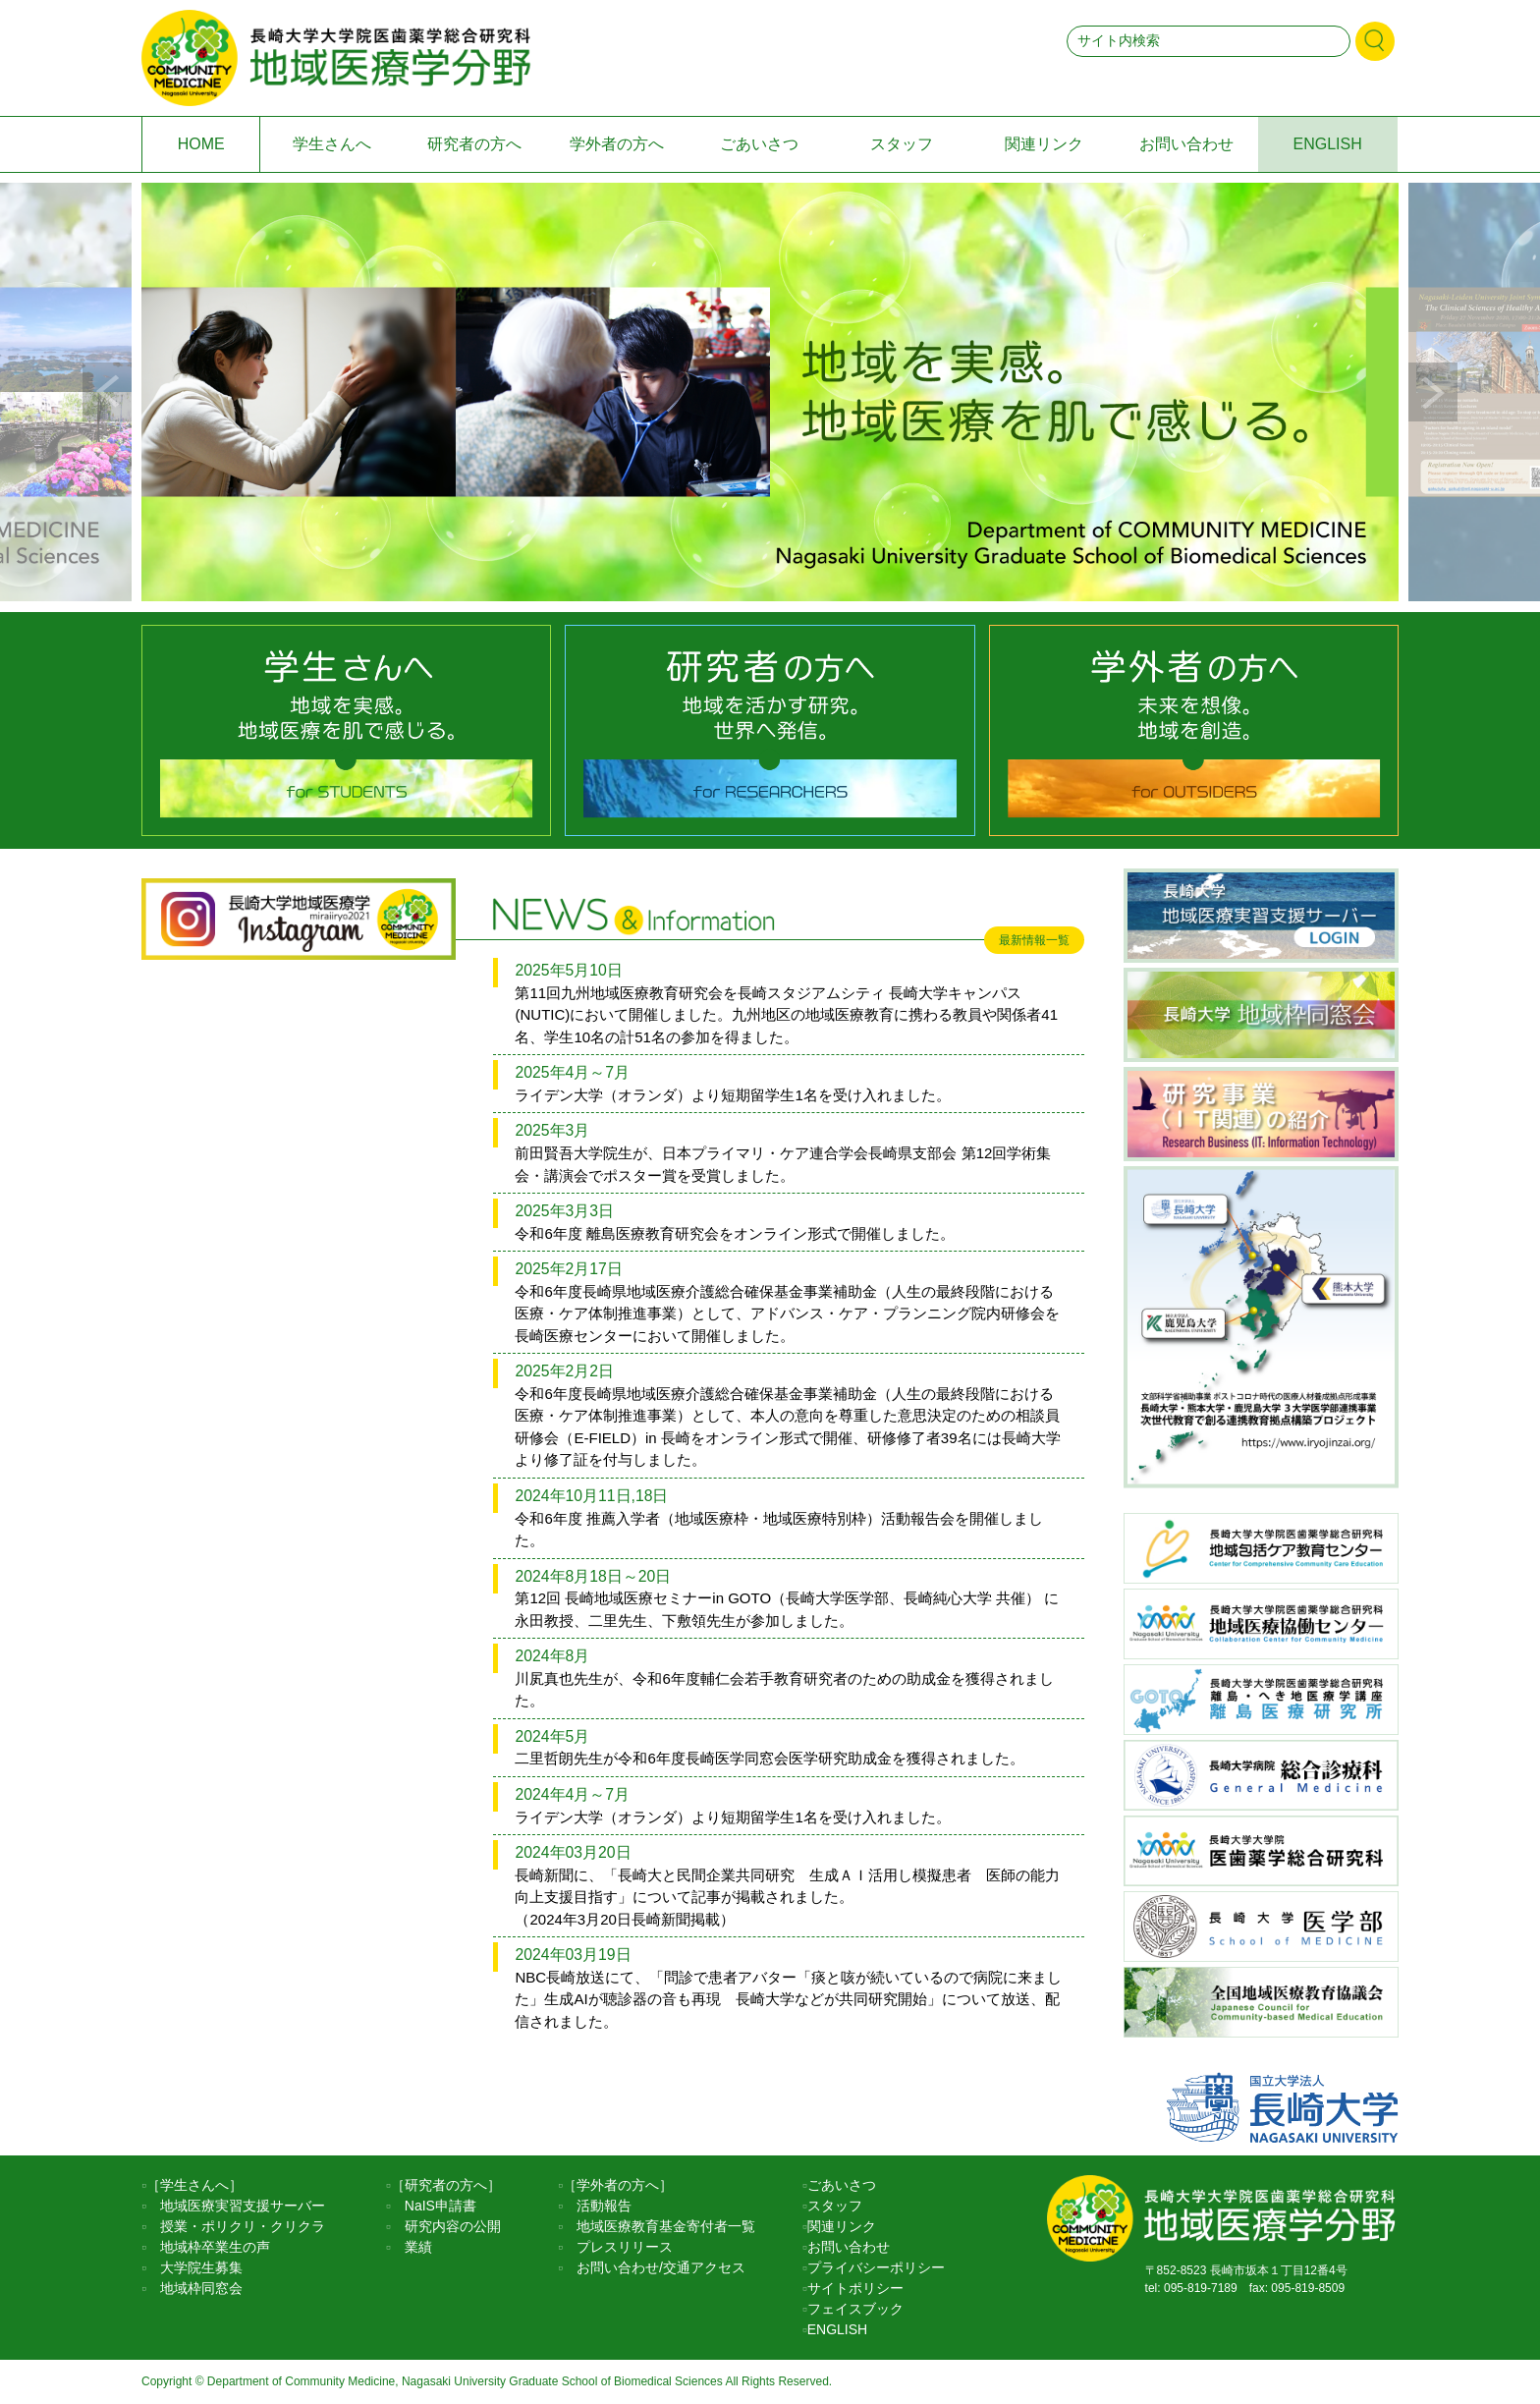  What do you see at coordinates (411, 2247) in the screenshot?
I see `業績` at bounding box center [411, 2247].